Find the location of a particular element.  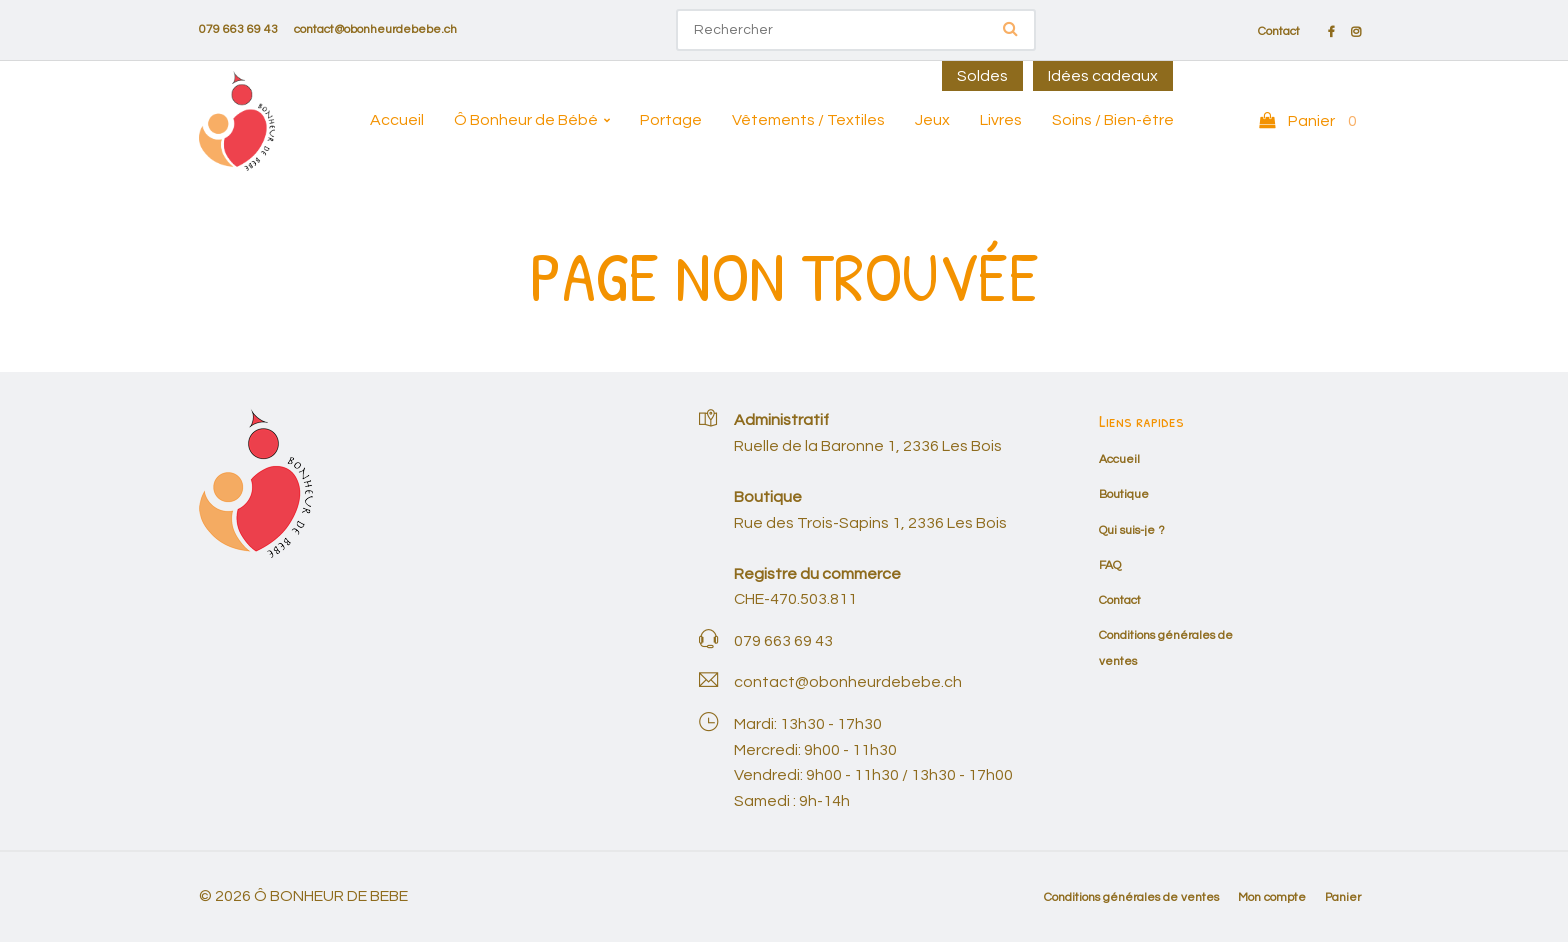

Soldes is located at coordinates (982, 76).